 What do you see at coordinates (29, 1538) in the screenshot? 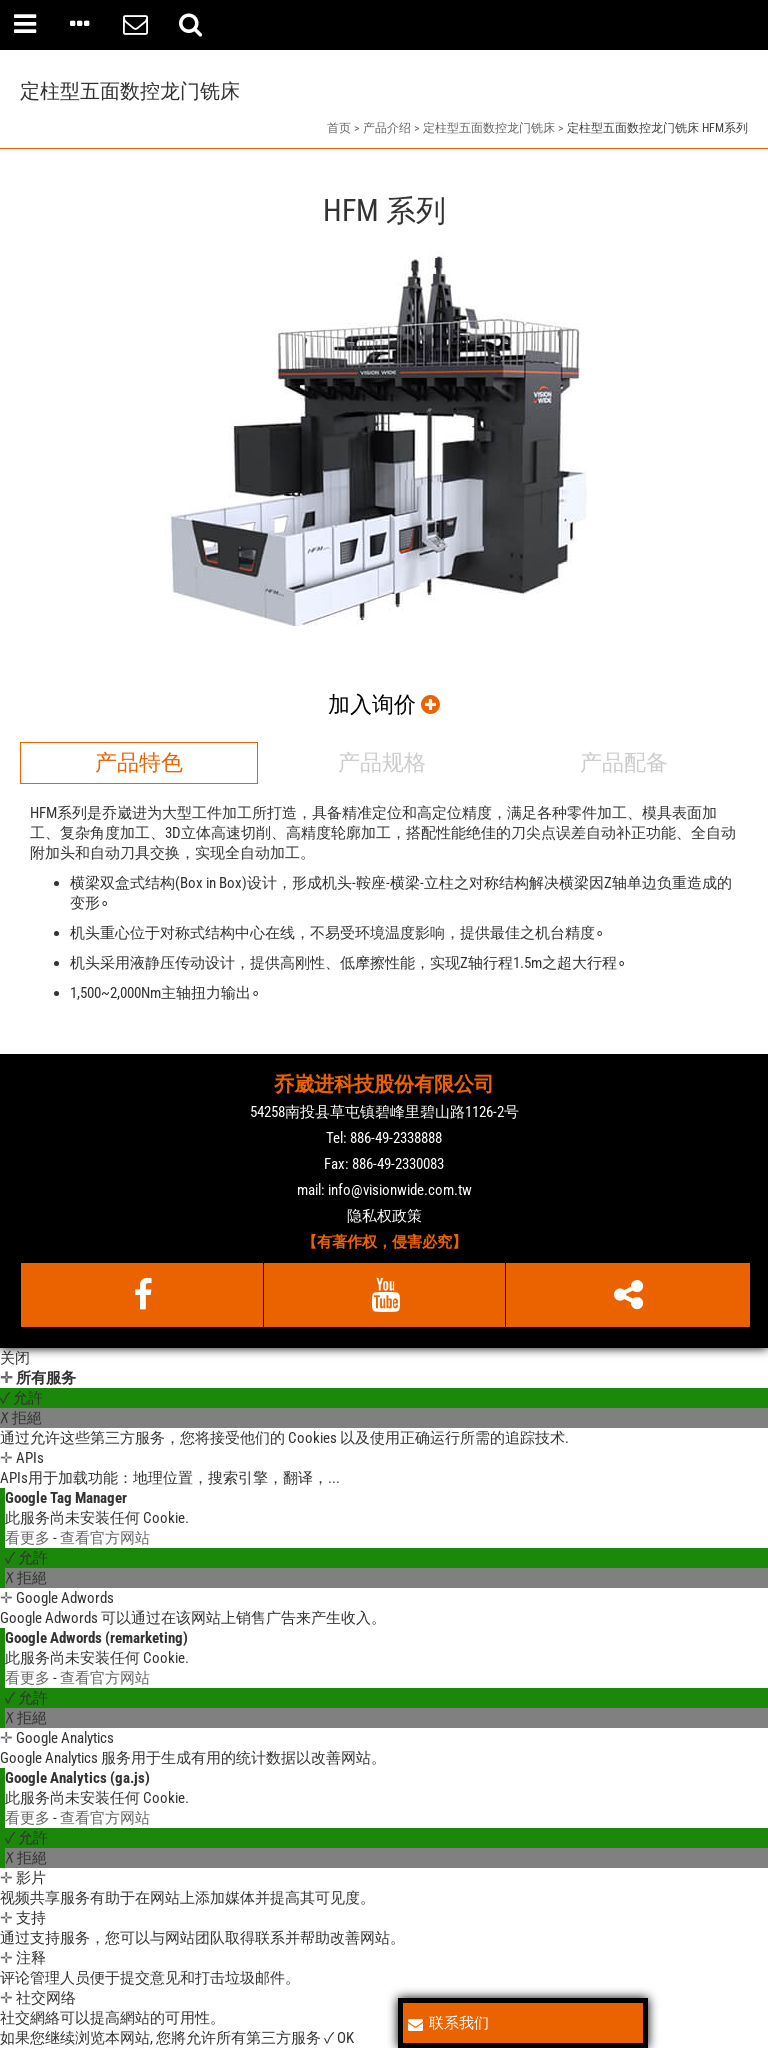
I see `看更多` at bounding box center [29, 1538].